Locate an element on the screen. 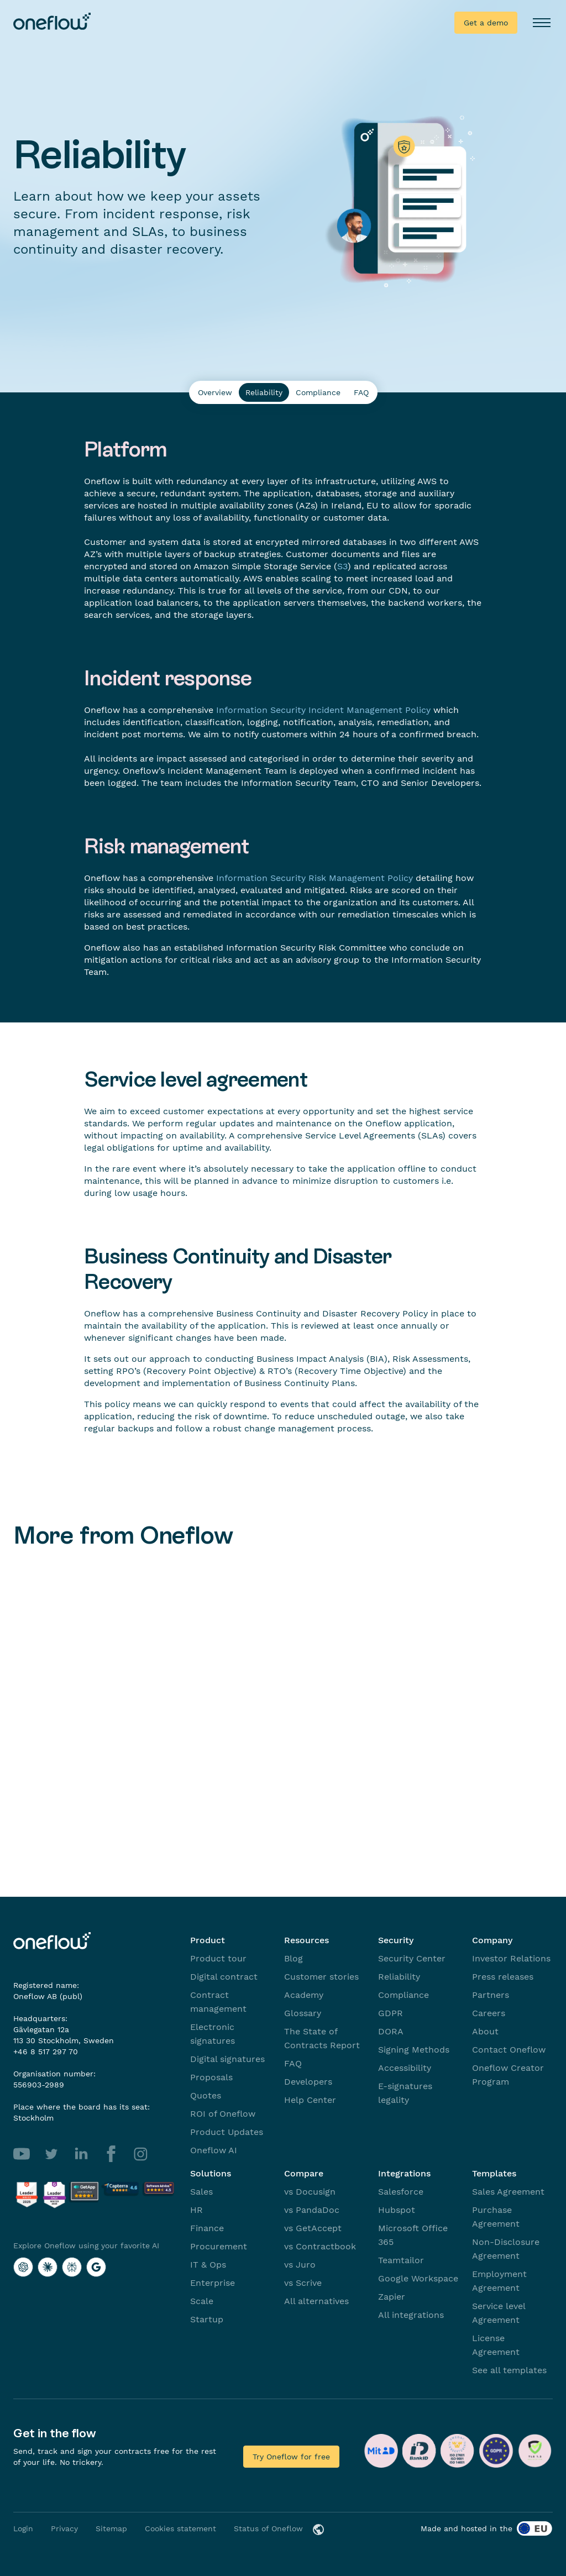  Proposals is located at coordinates (211, 2077).